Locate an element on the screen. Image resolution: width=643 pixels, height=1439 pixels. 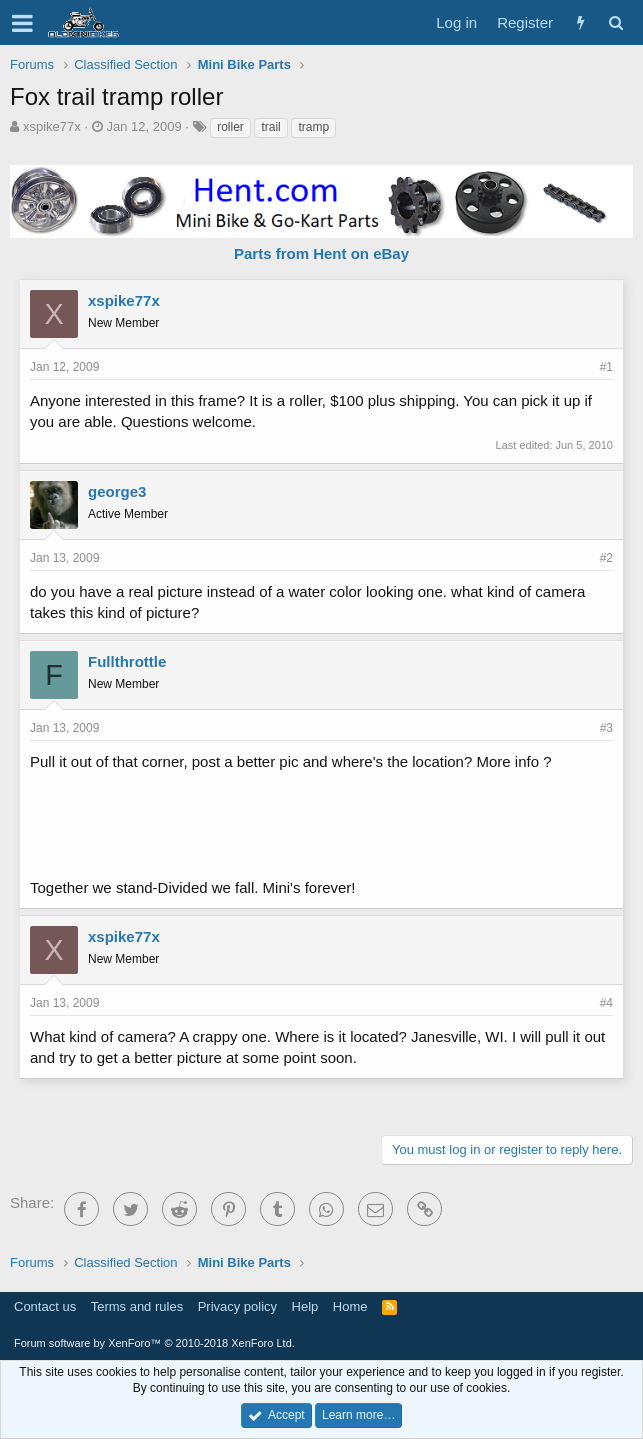
xspike77x is located at coordinates (52, 126).